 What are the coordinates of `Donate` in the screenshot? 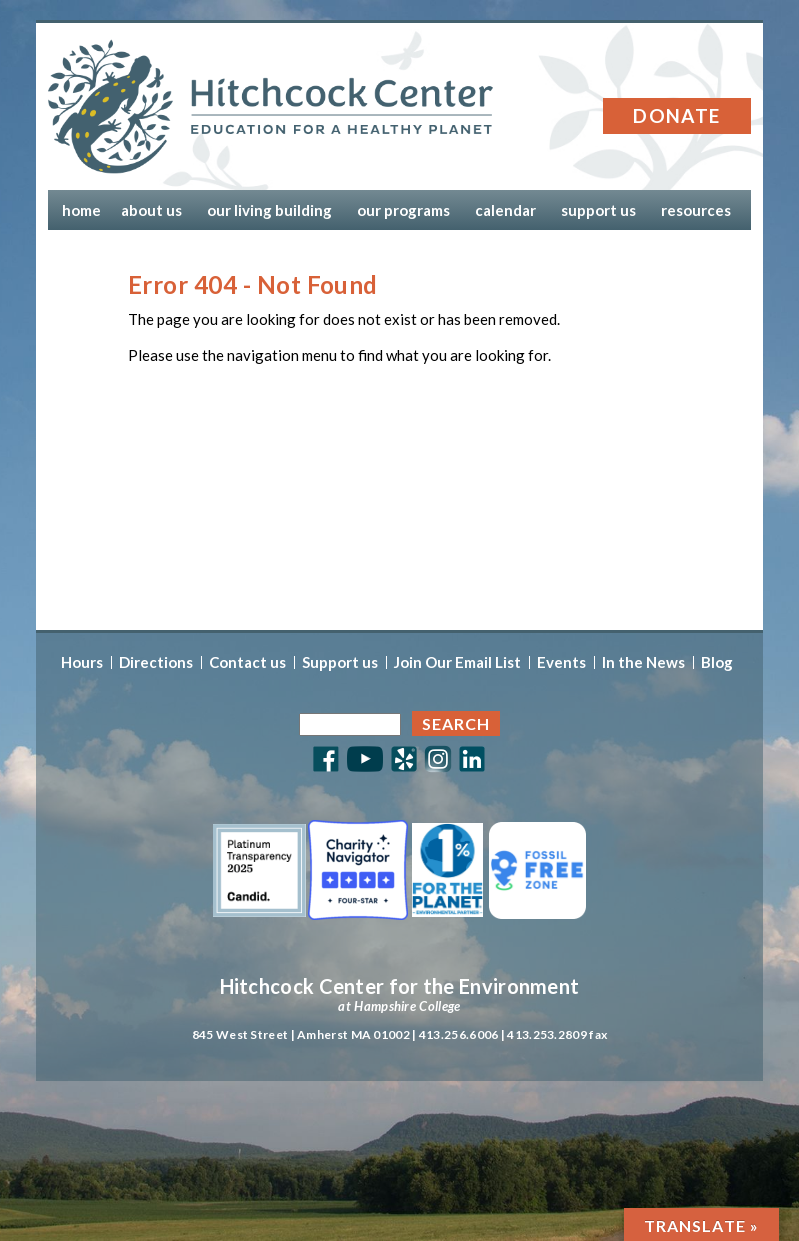 It's located at (676, 115).